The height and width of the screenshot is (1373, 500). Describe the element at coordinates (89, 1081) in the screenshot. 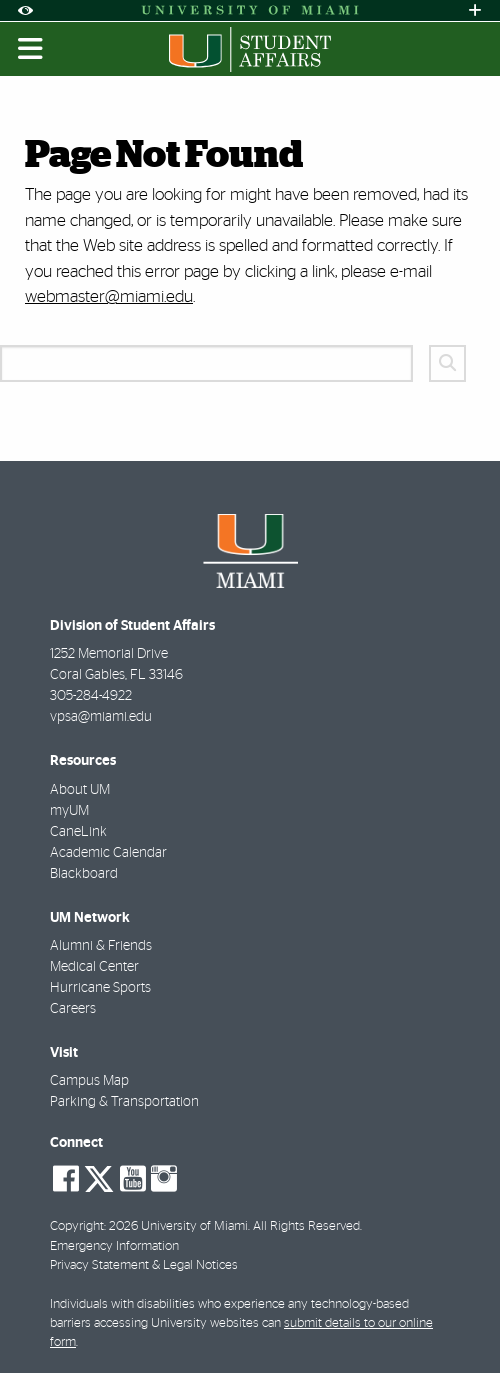

I see `Campus Map` at that location.